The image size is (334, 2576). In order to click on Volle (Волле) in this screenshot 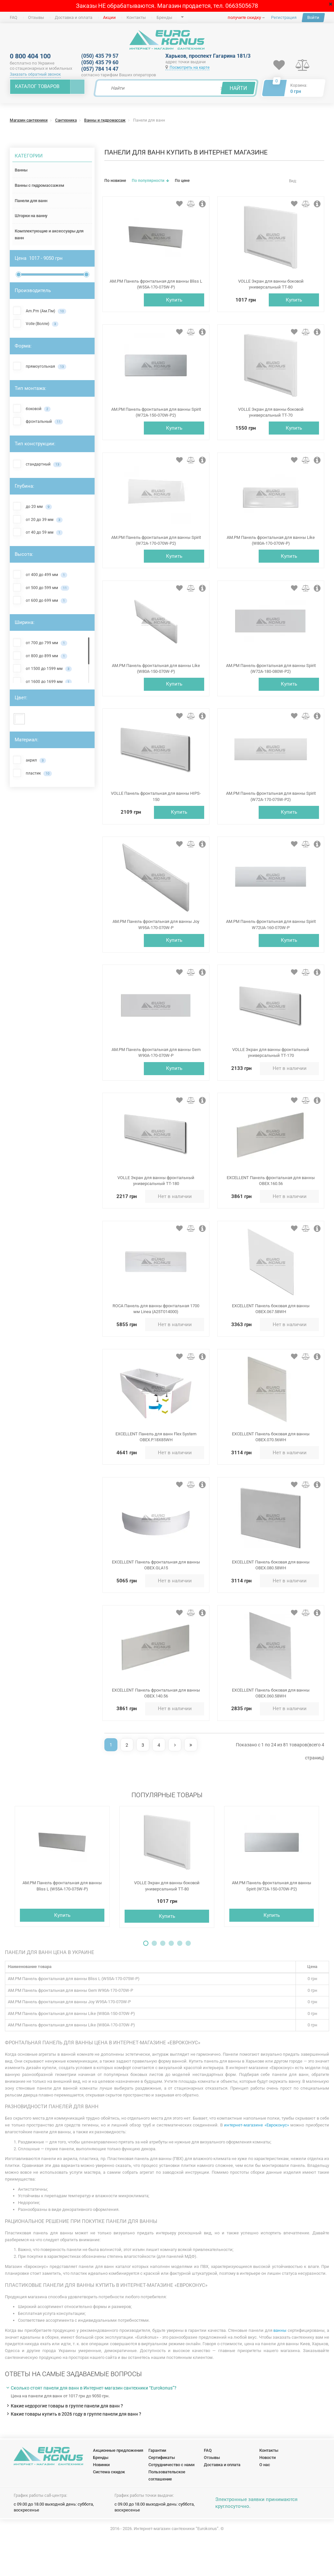, I will do `click(35, 323)`.